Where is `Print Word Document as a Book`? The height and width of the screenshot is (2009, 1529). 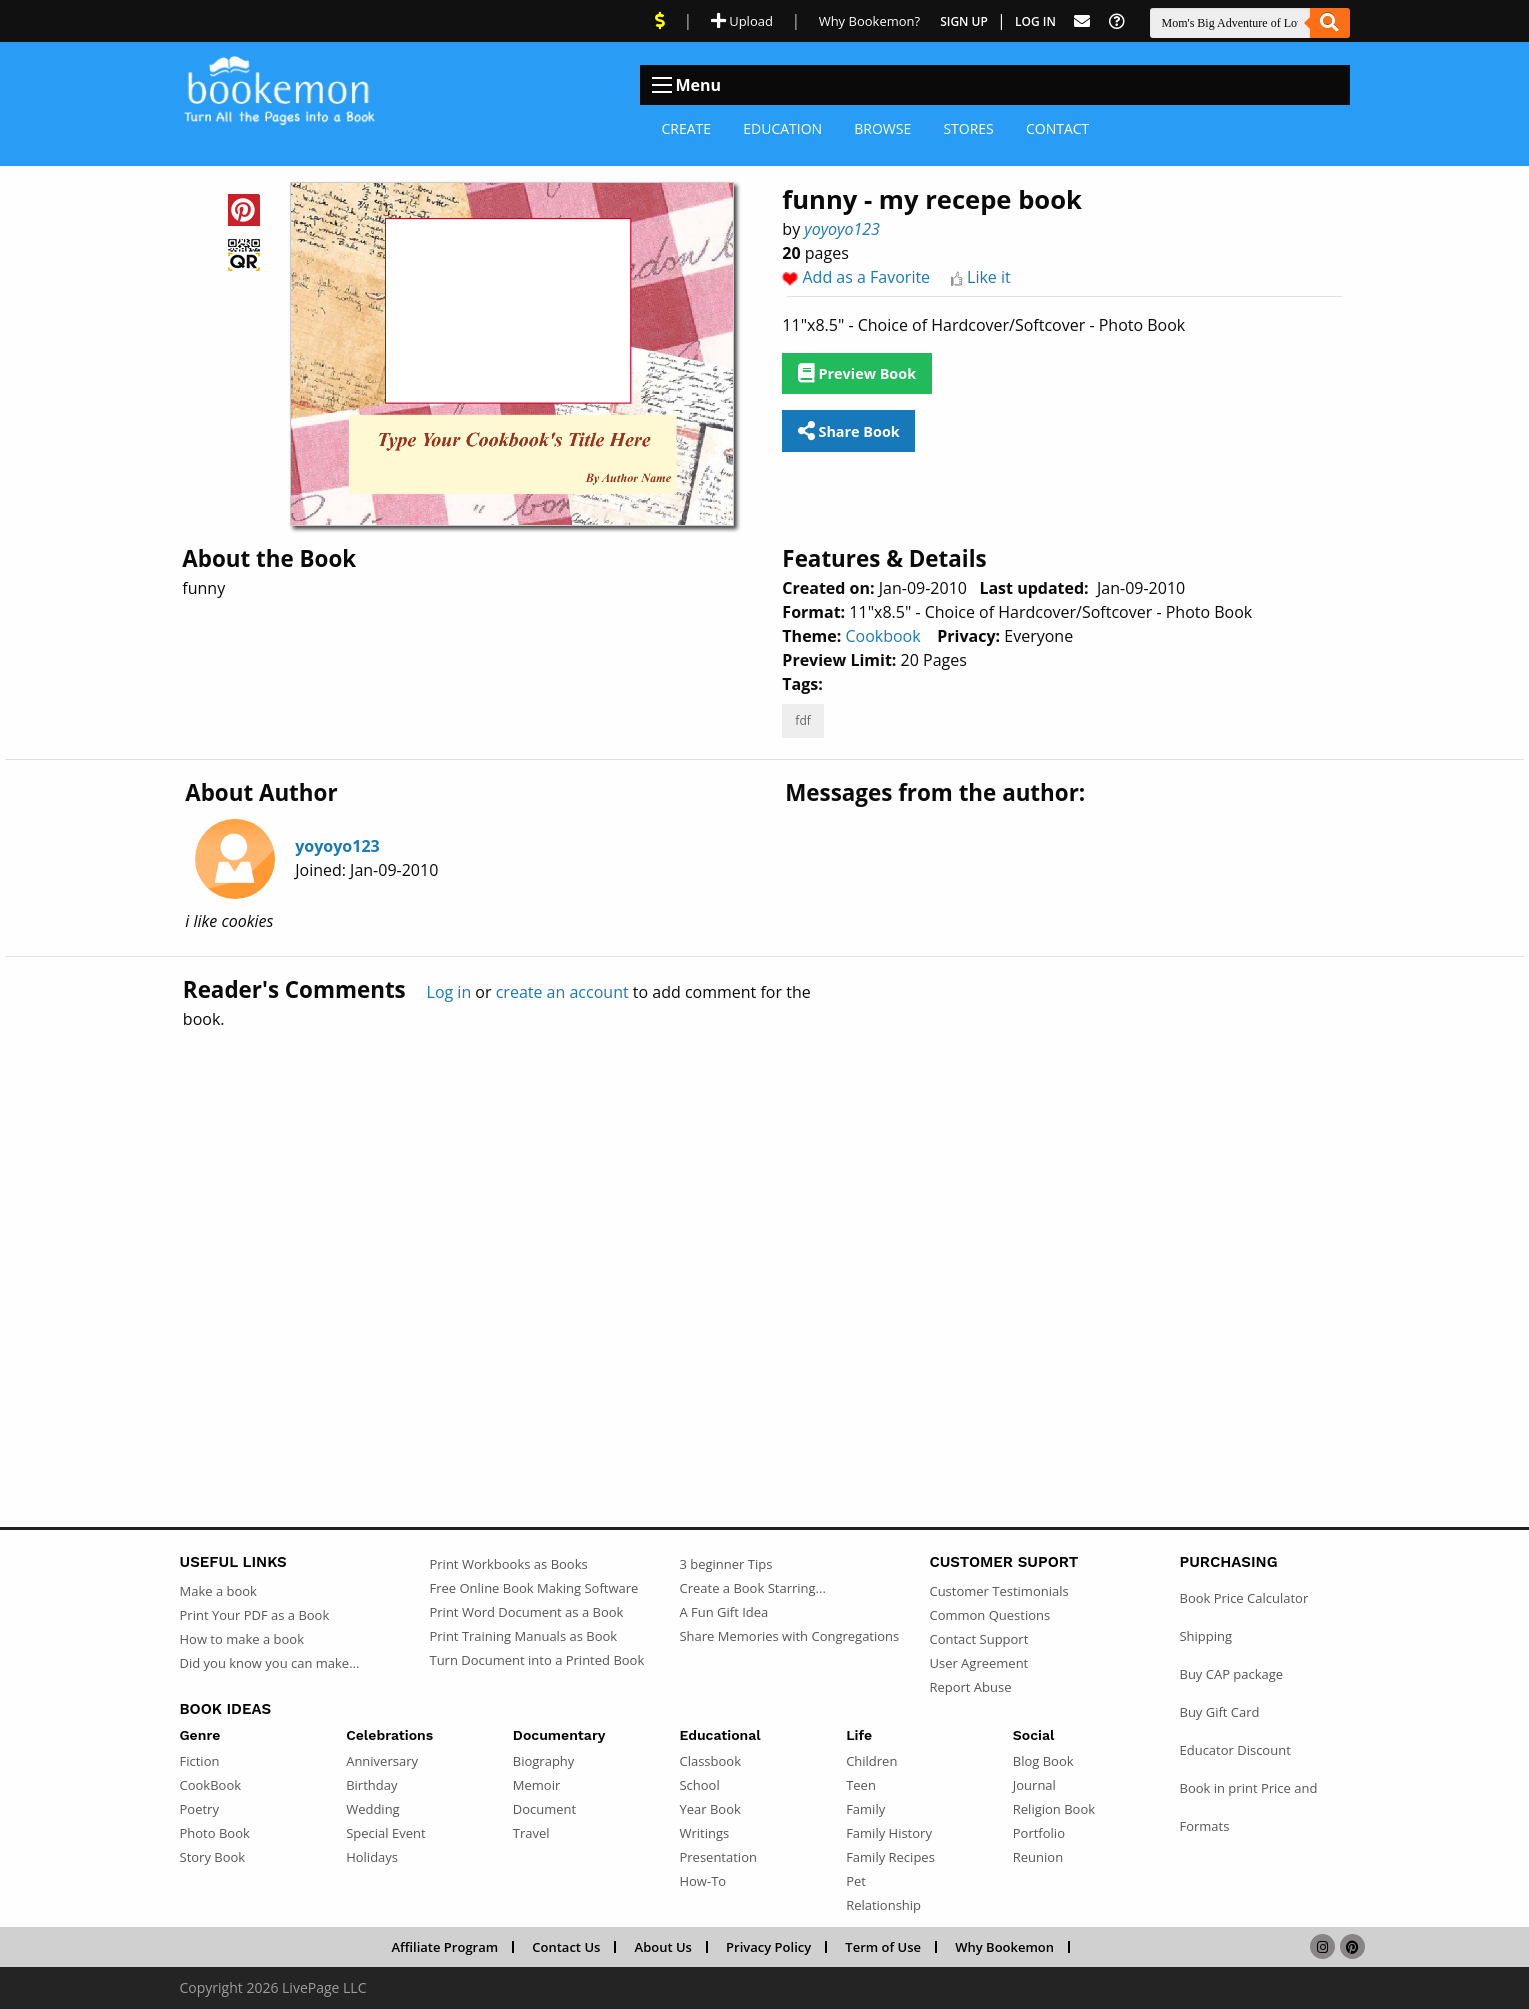
Print Word Document as a Book is located at coordinates (526, 1612).